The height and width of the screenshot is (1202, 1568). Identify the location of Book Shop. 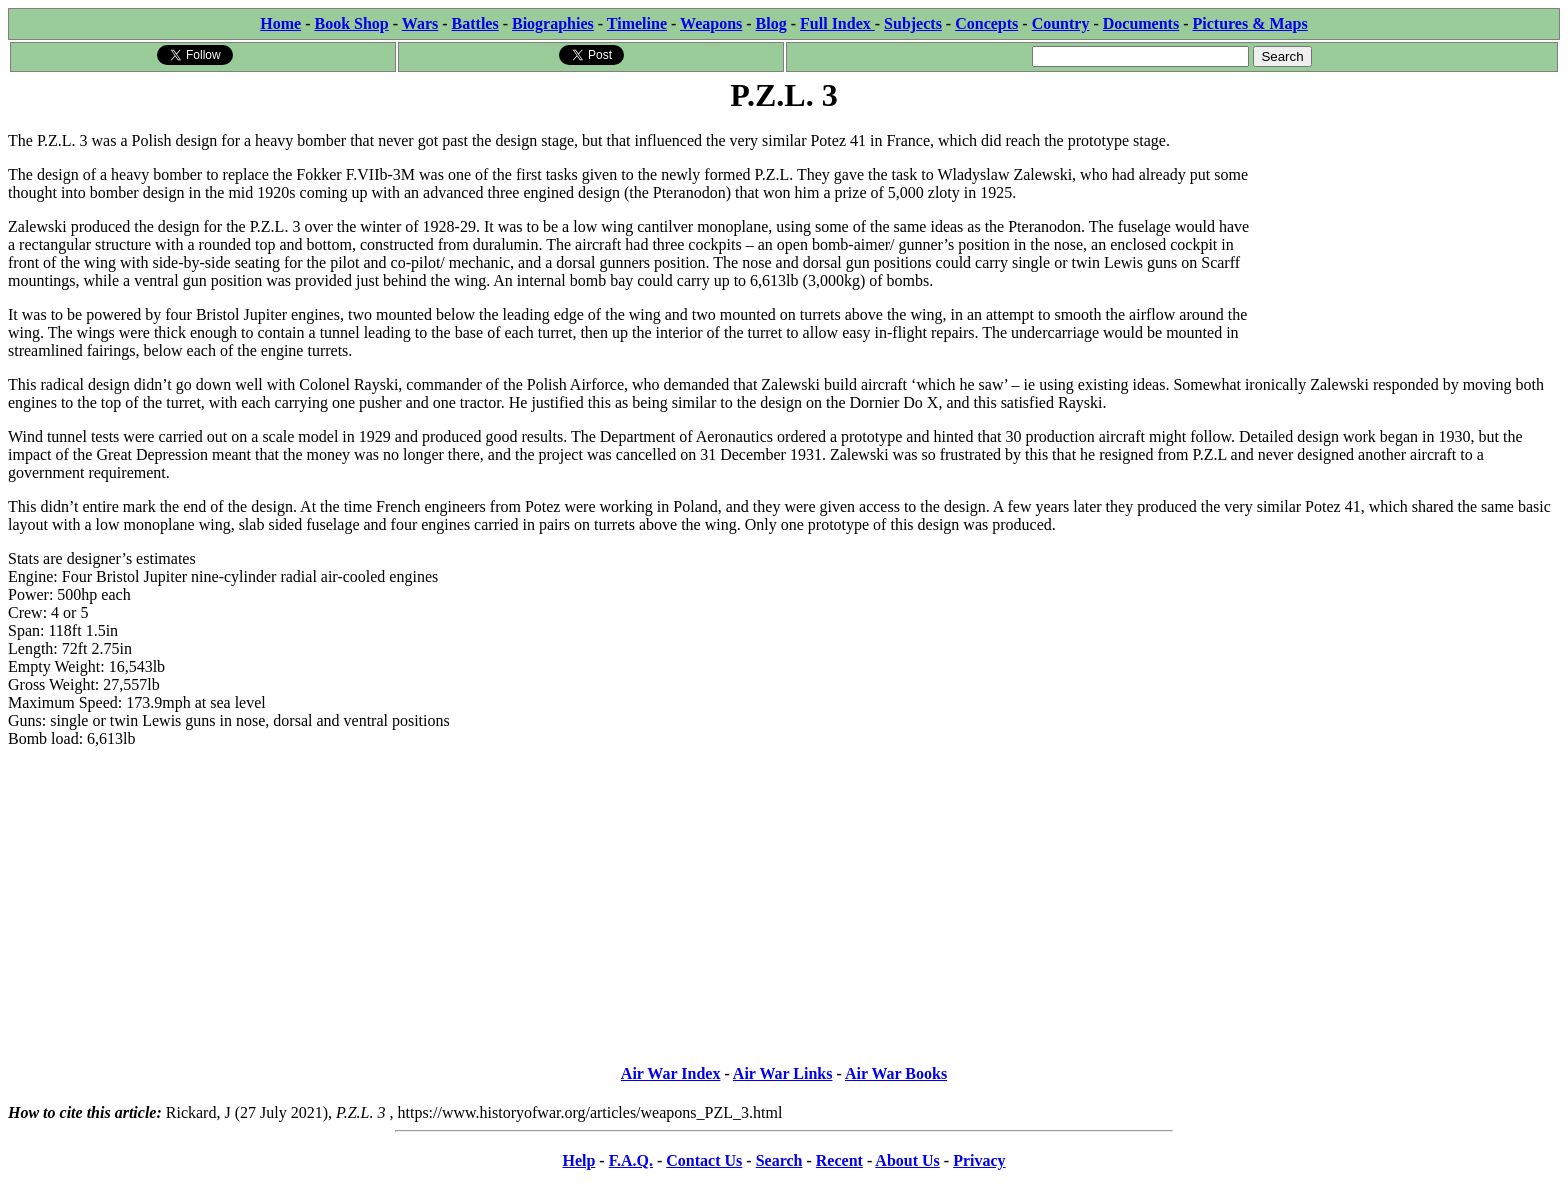
(351, 23).